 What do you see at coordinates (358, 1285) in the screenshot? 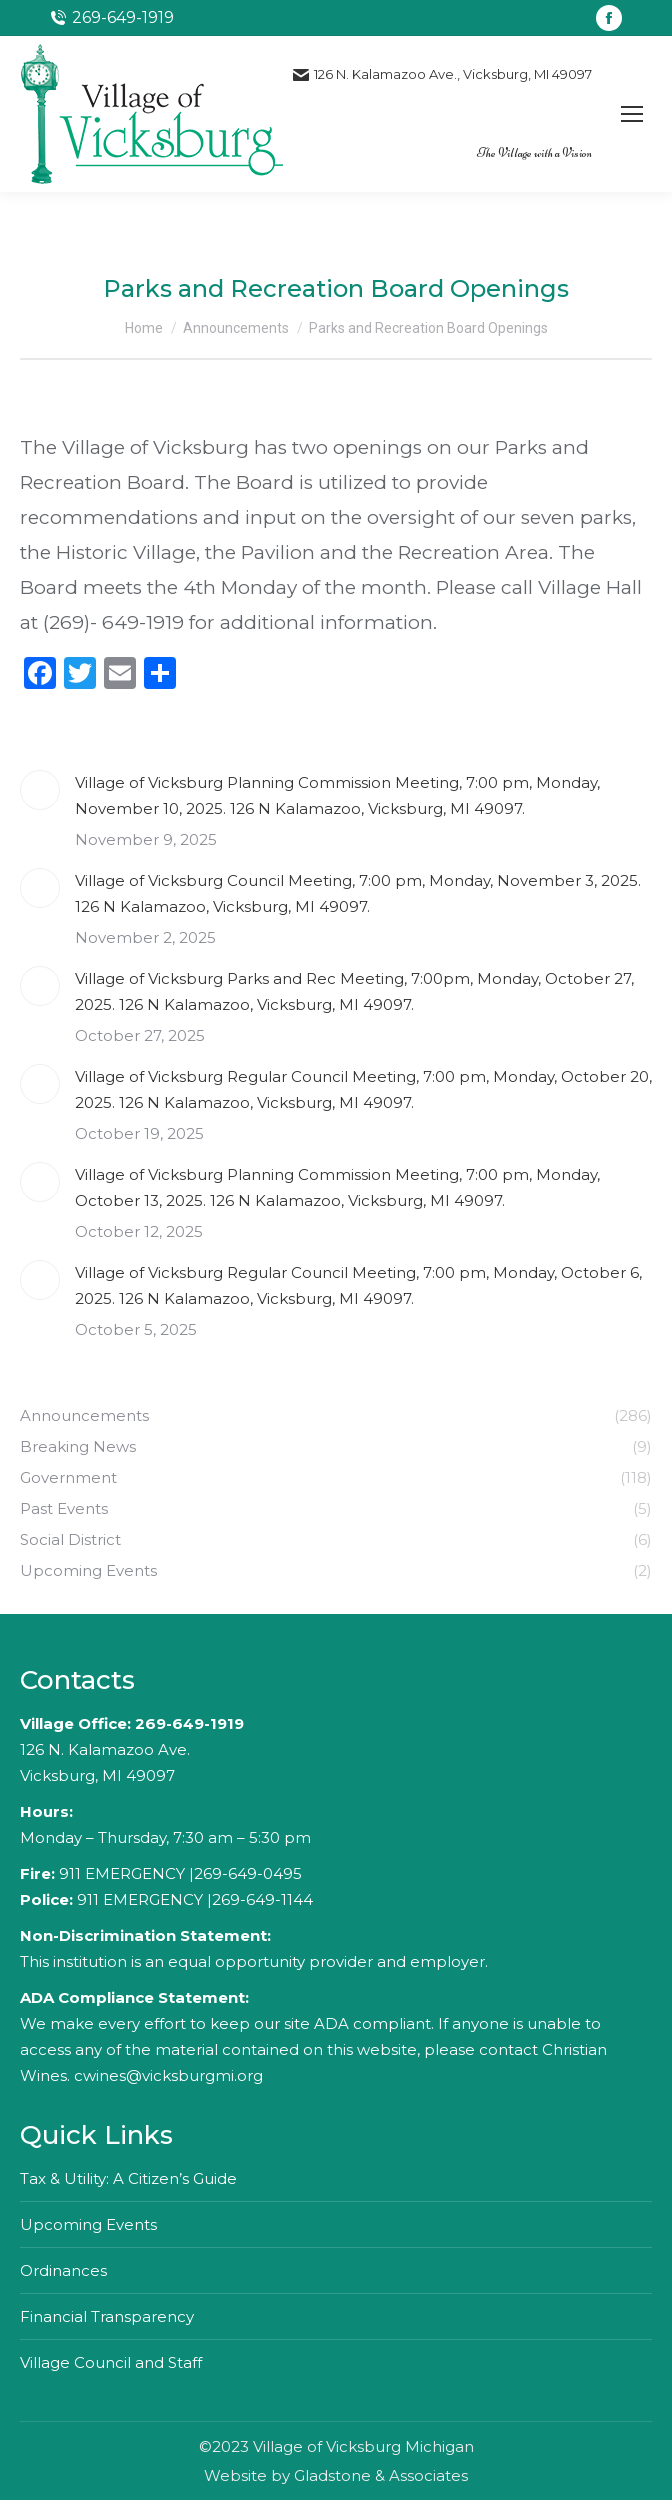
I see `Village of Vicksburg Regular Council Meeting, 7:00 pm, Monday, October 6, 2025. 126 N Kalamazoo, Vicksburg, MI 49097.` at bounding box center [358, 1285].